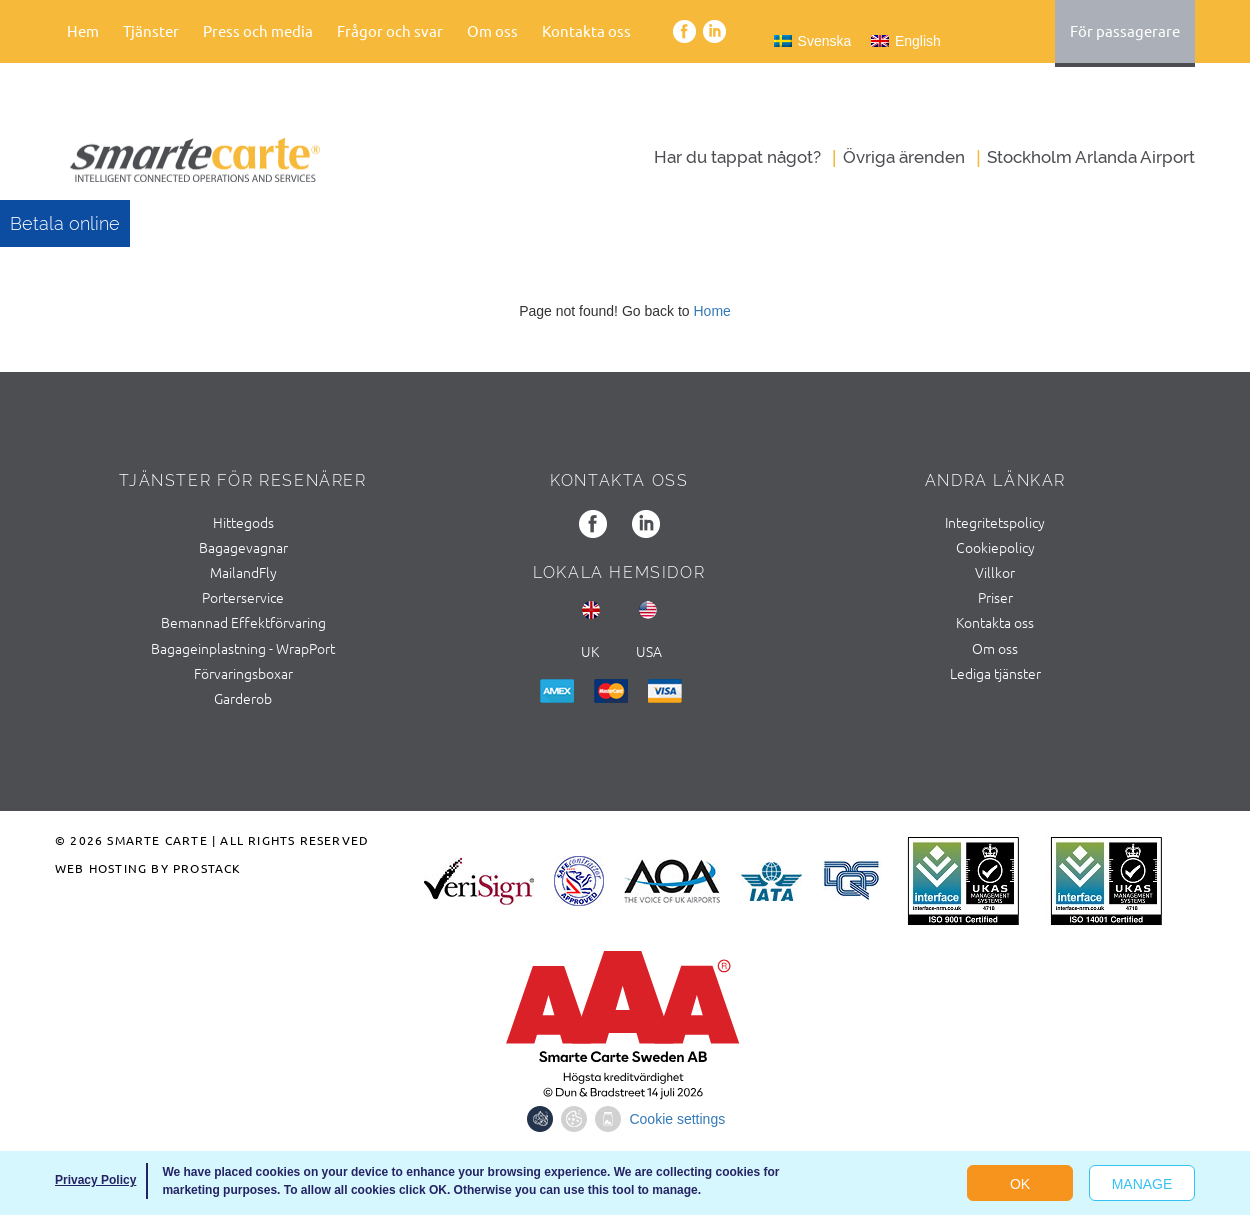  What do you see at coordinates (904, 157) in the screenshot?
I see `Övriga ärenden` at bounding box center [904, 157].